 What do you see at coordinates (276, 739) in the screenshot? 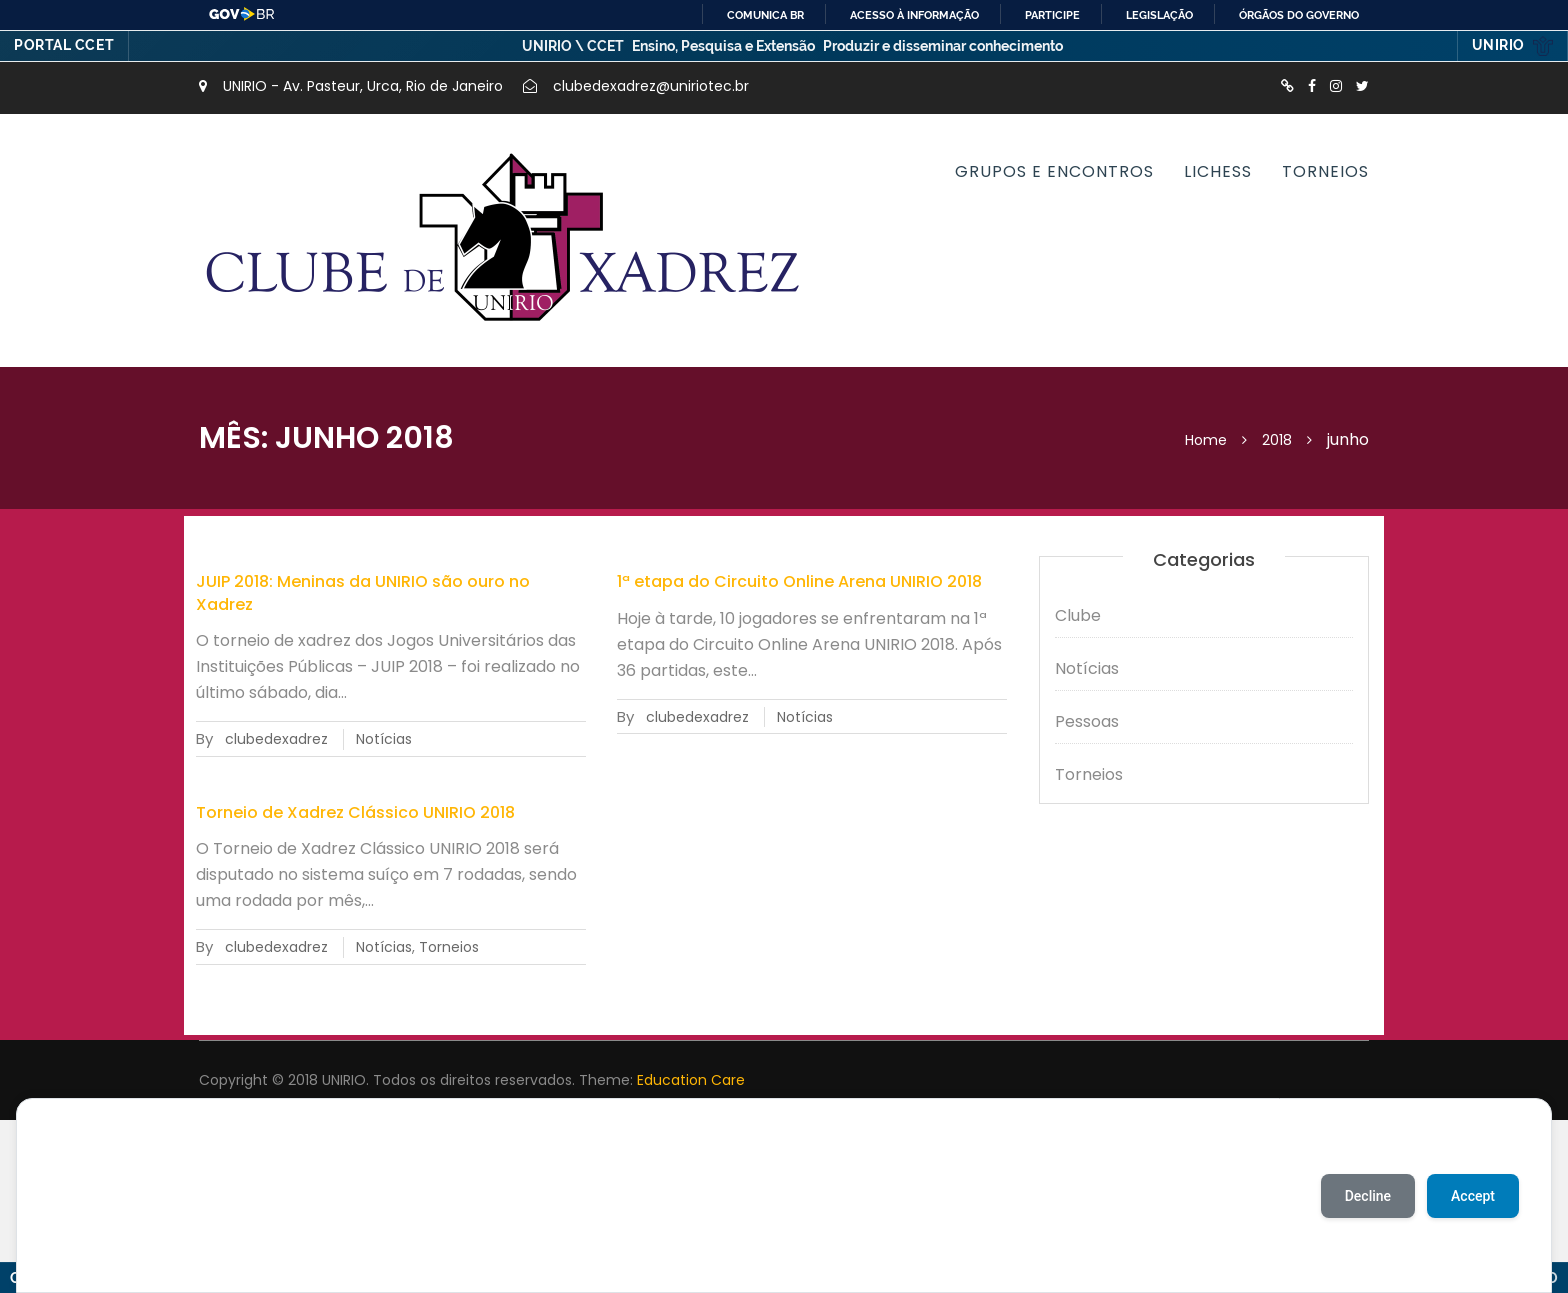
I see `clubedexadrez` at bounding box center [276, 739].